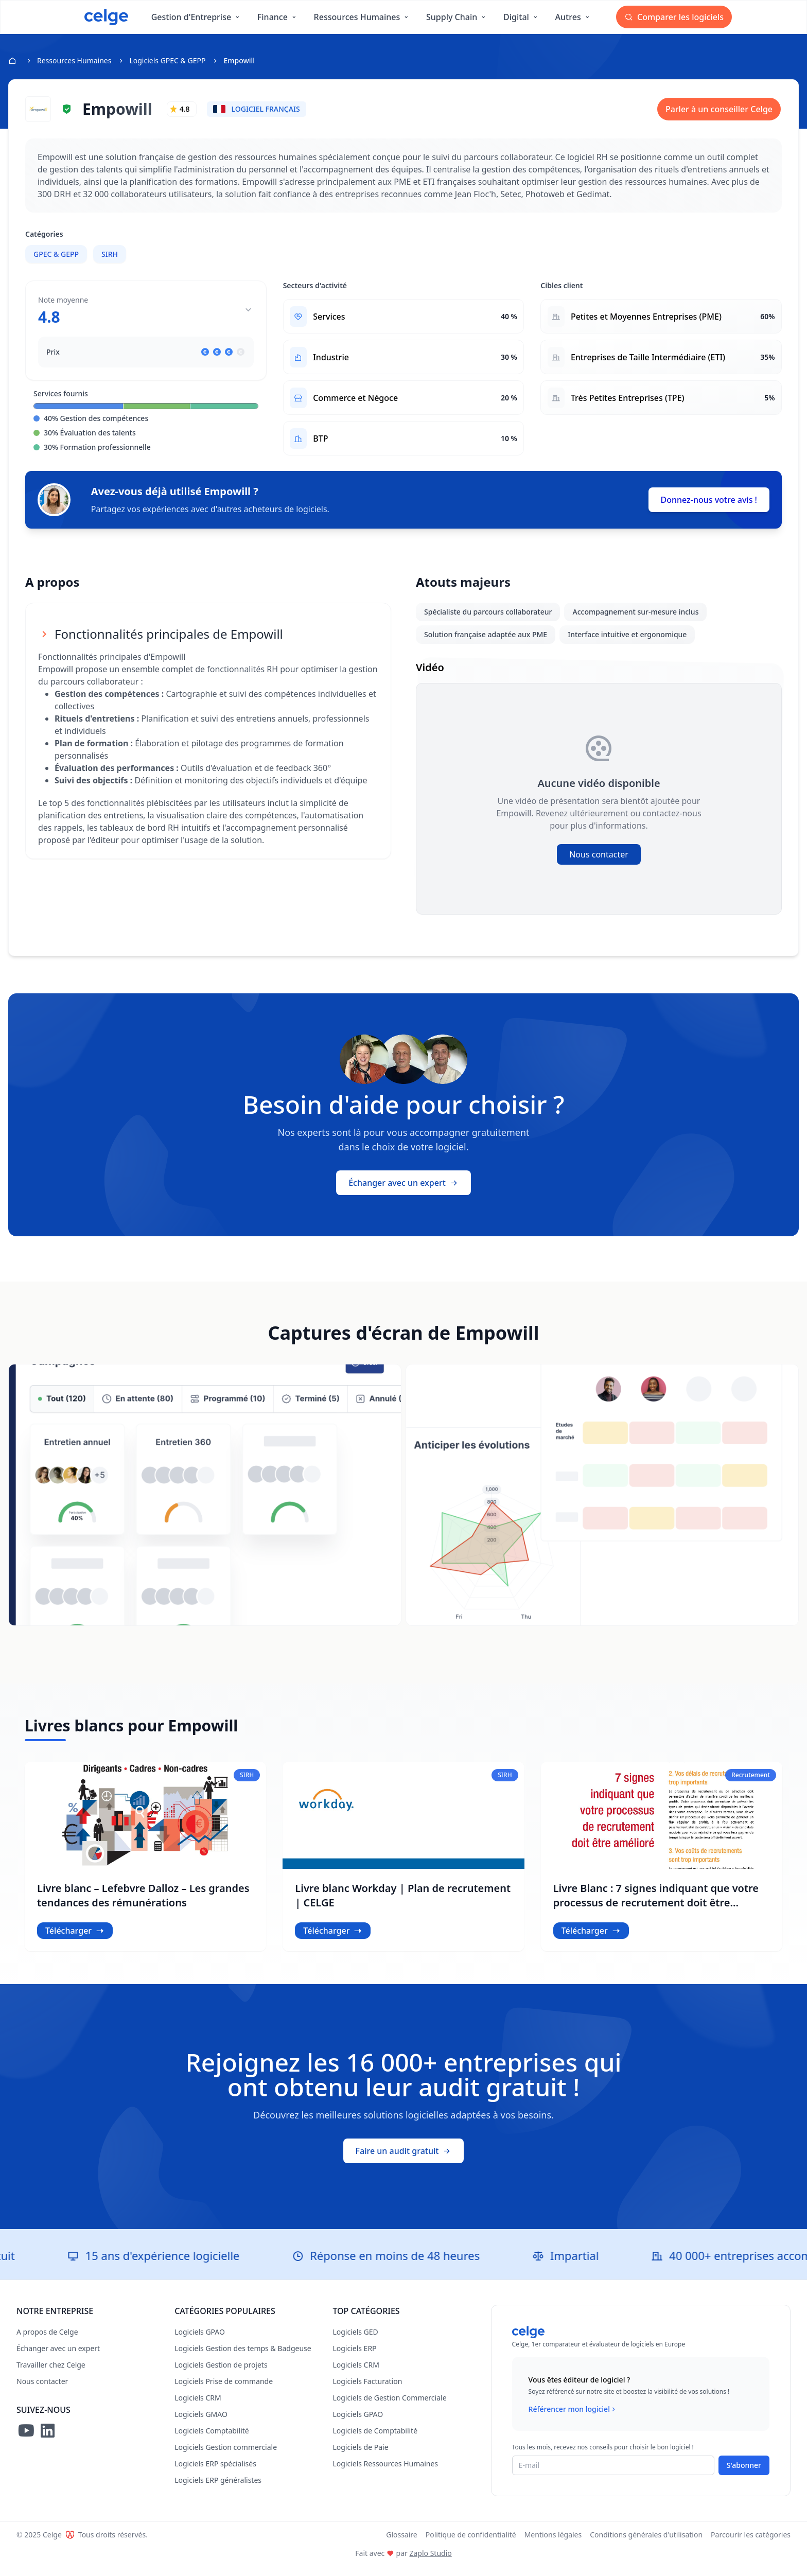 The height and width of the screenshot is (2576, 807). I want to click on Logiciels CRM, so click(197, 2407).